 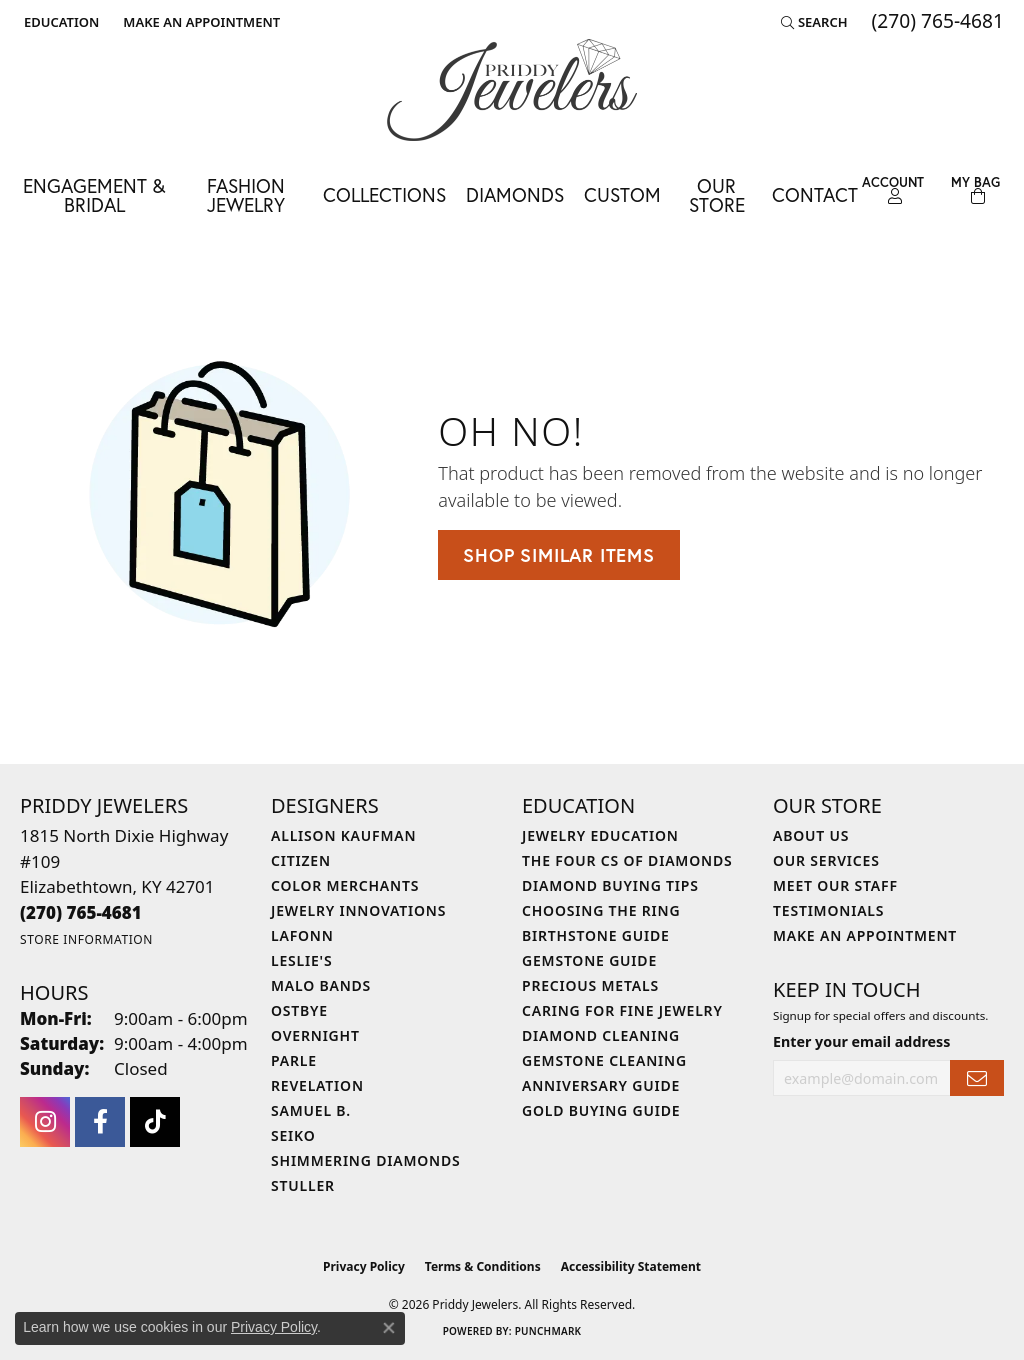 What do you see at coordinates (627, 860) in the screenshot?
I see `The Four Cs of Diamonds [menuitem]` at bounding box center [627, 860].